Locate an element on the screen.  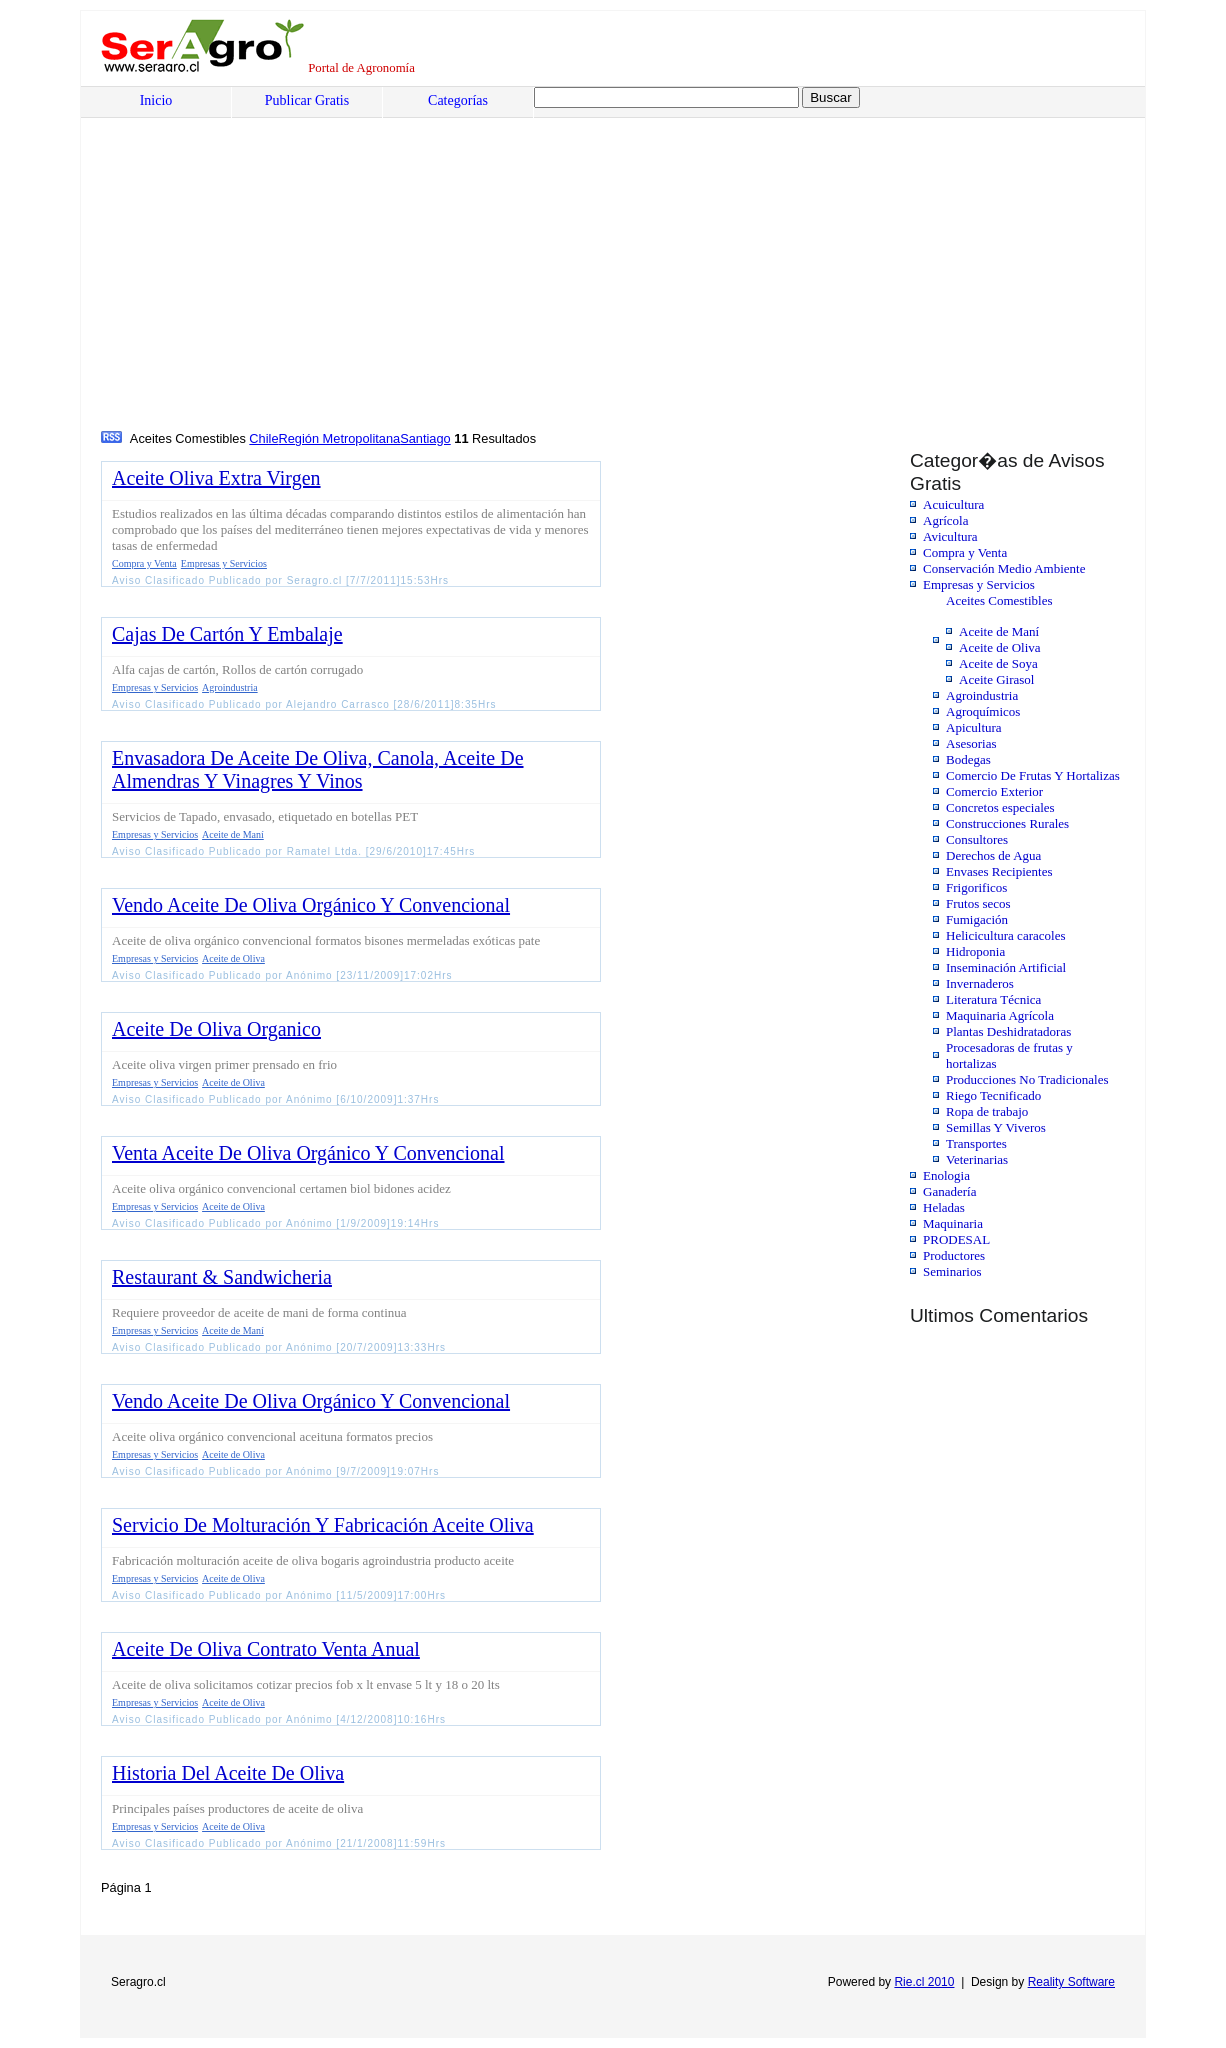
Veterinarias is located at coordinates (977, 1159).